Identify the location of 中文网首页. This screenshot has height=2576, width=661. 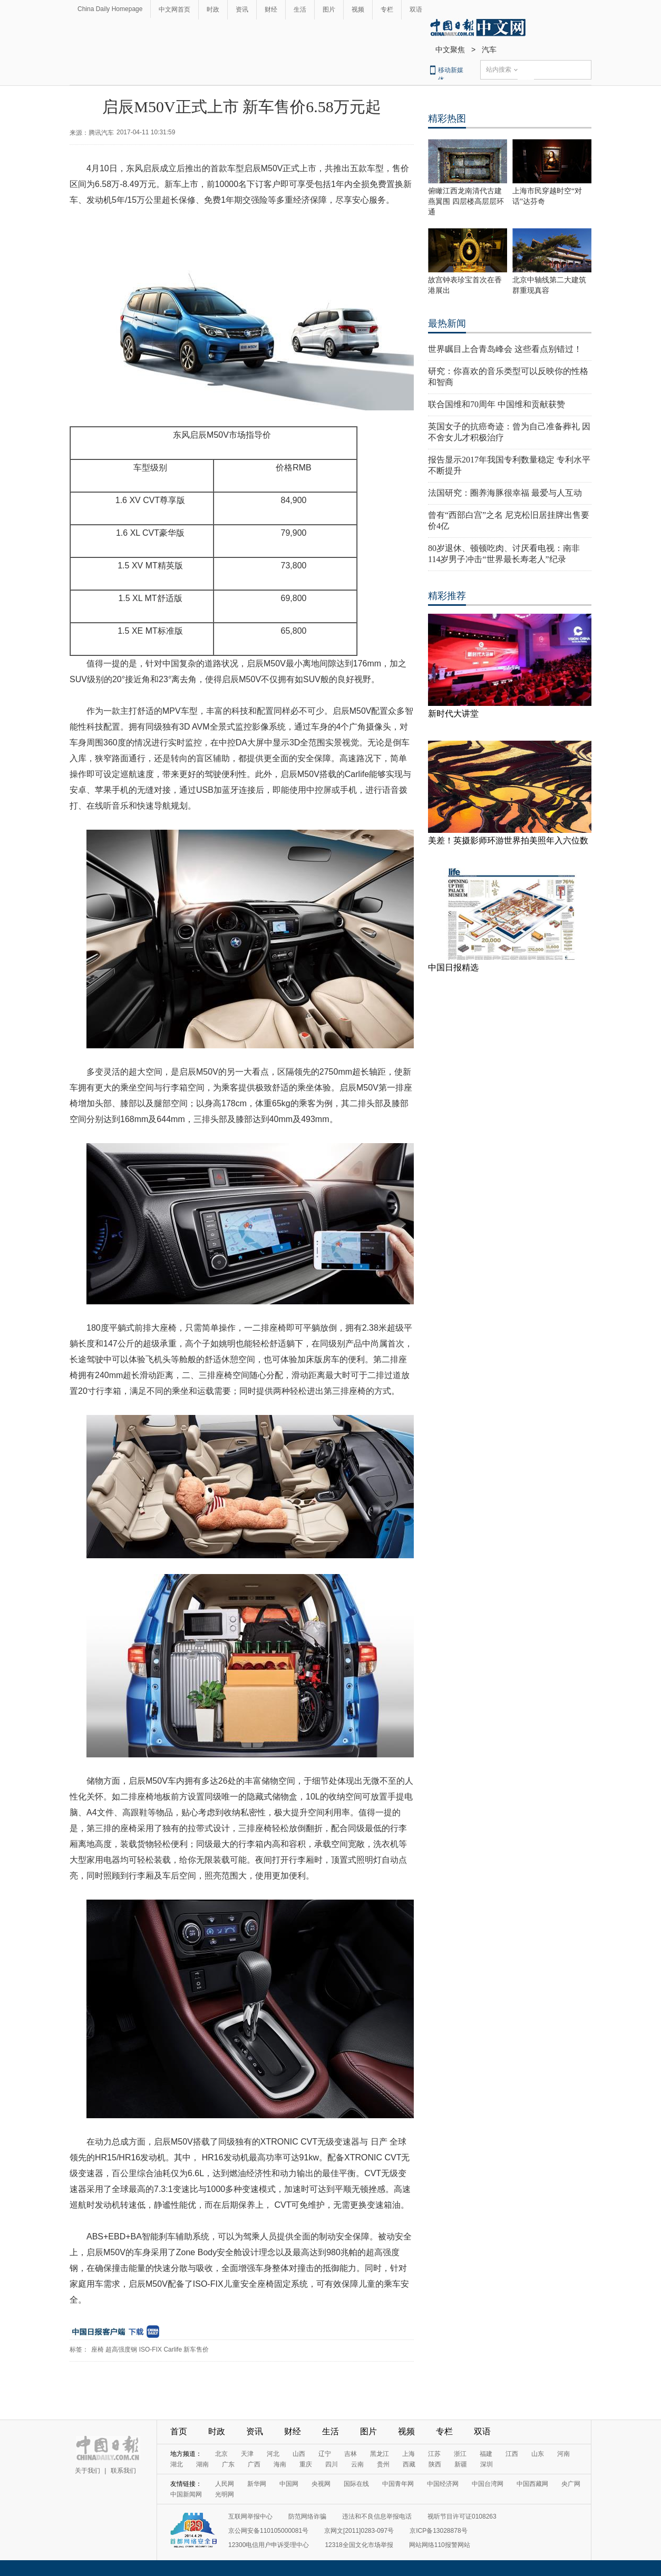
(174, 9).